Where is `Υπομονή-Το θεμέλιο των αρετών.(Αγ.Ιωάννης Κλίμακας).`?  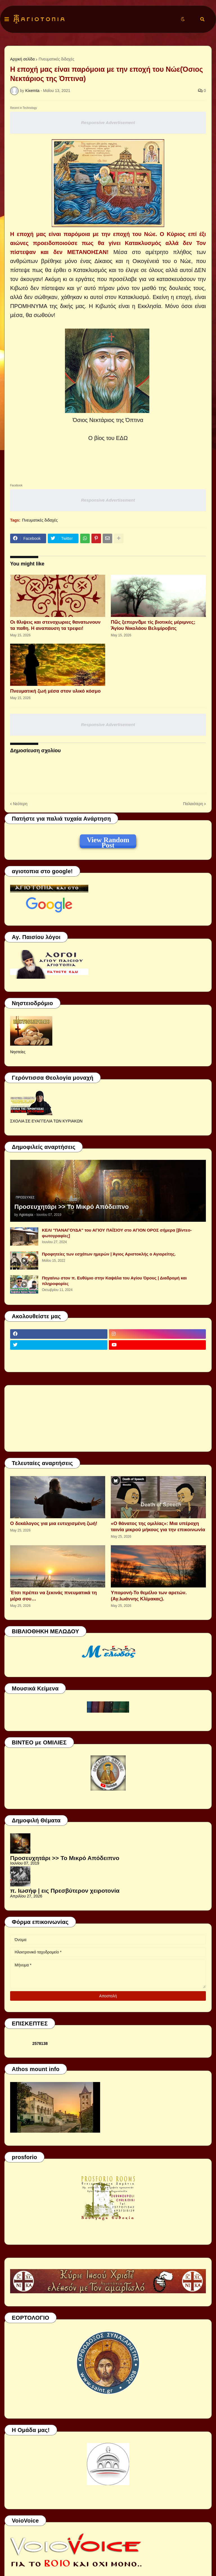 Υπομονή-Το θεμέλιο των αρετών.(Αγ.Ιωάννης Κλίμακας). is located at coordinates (149, 1596).